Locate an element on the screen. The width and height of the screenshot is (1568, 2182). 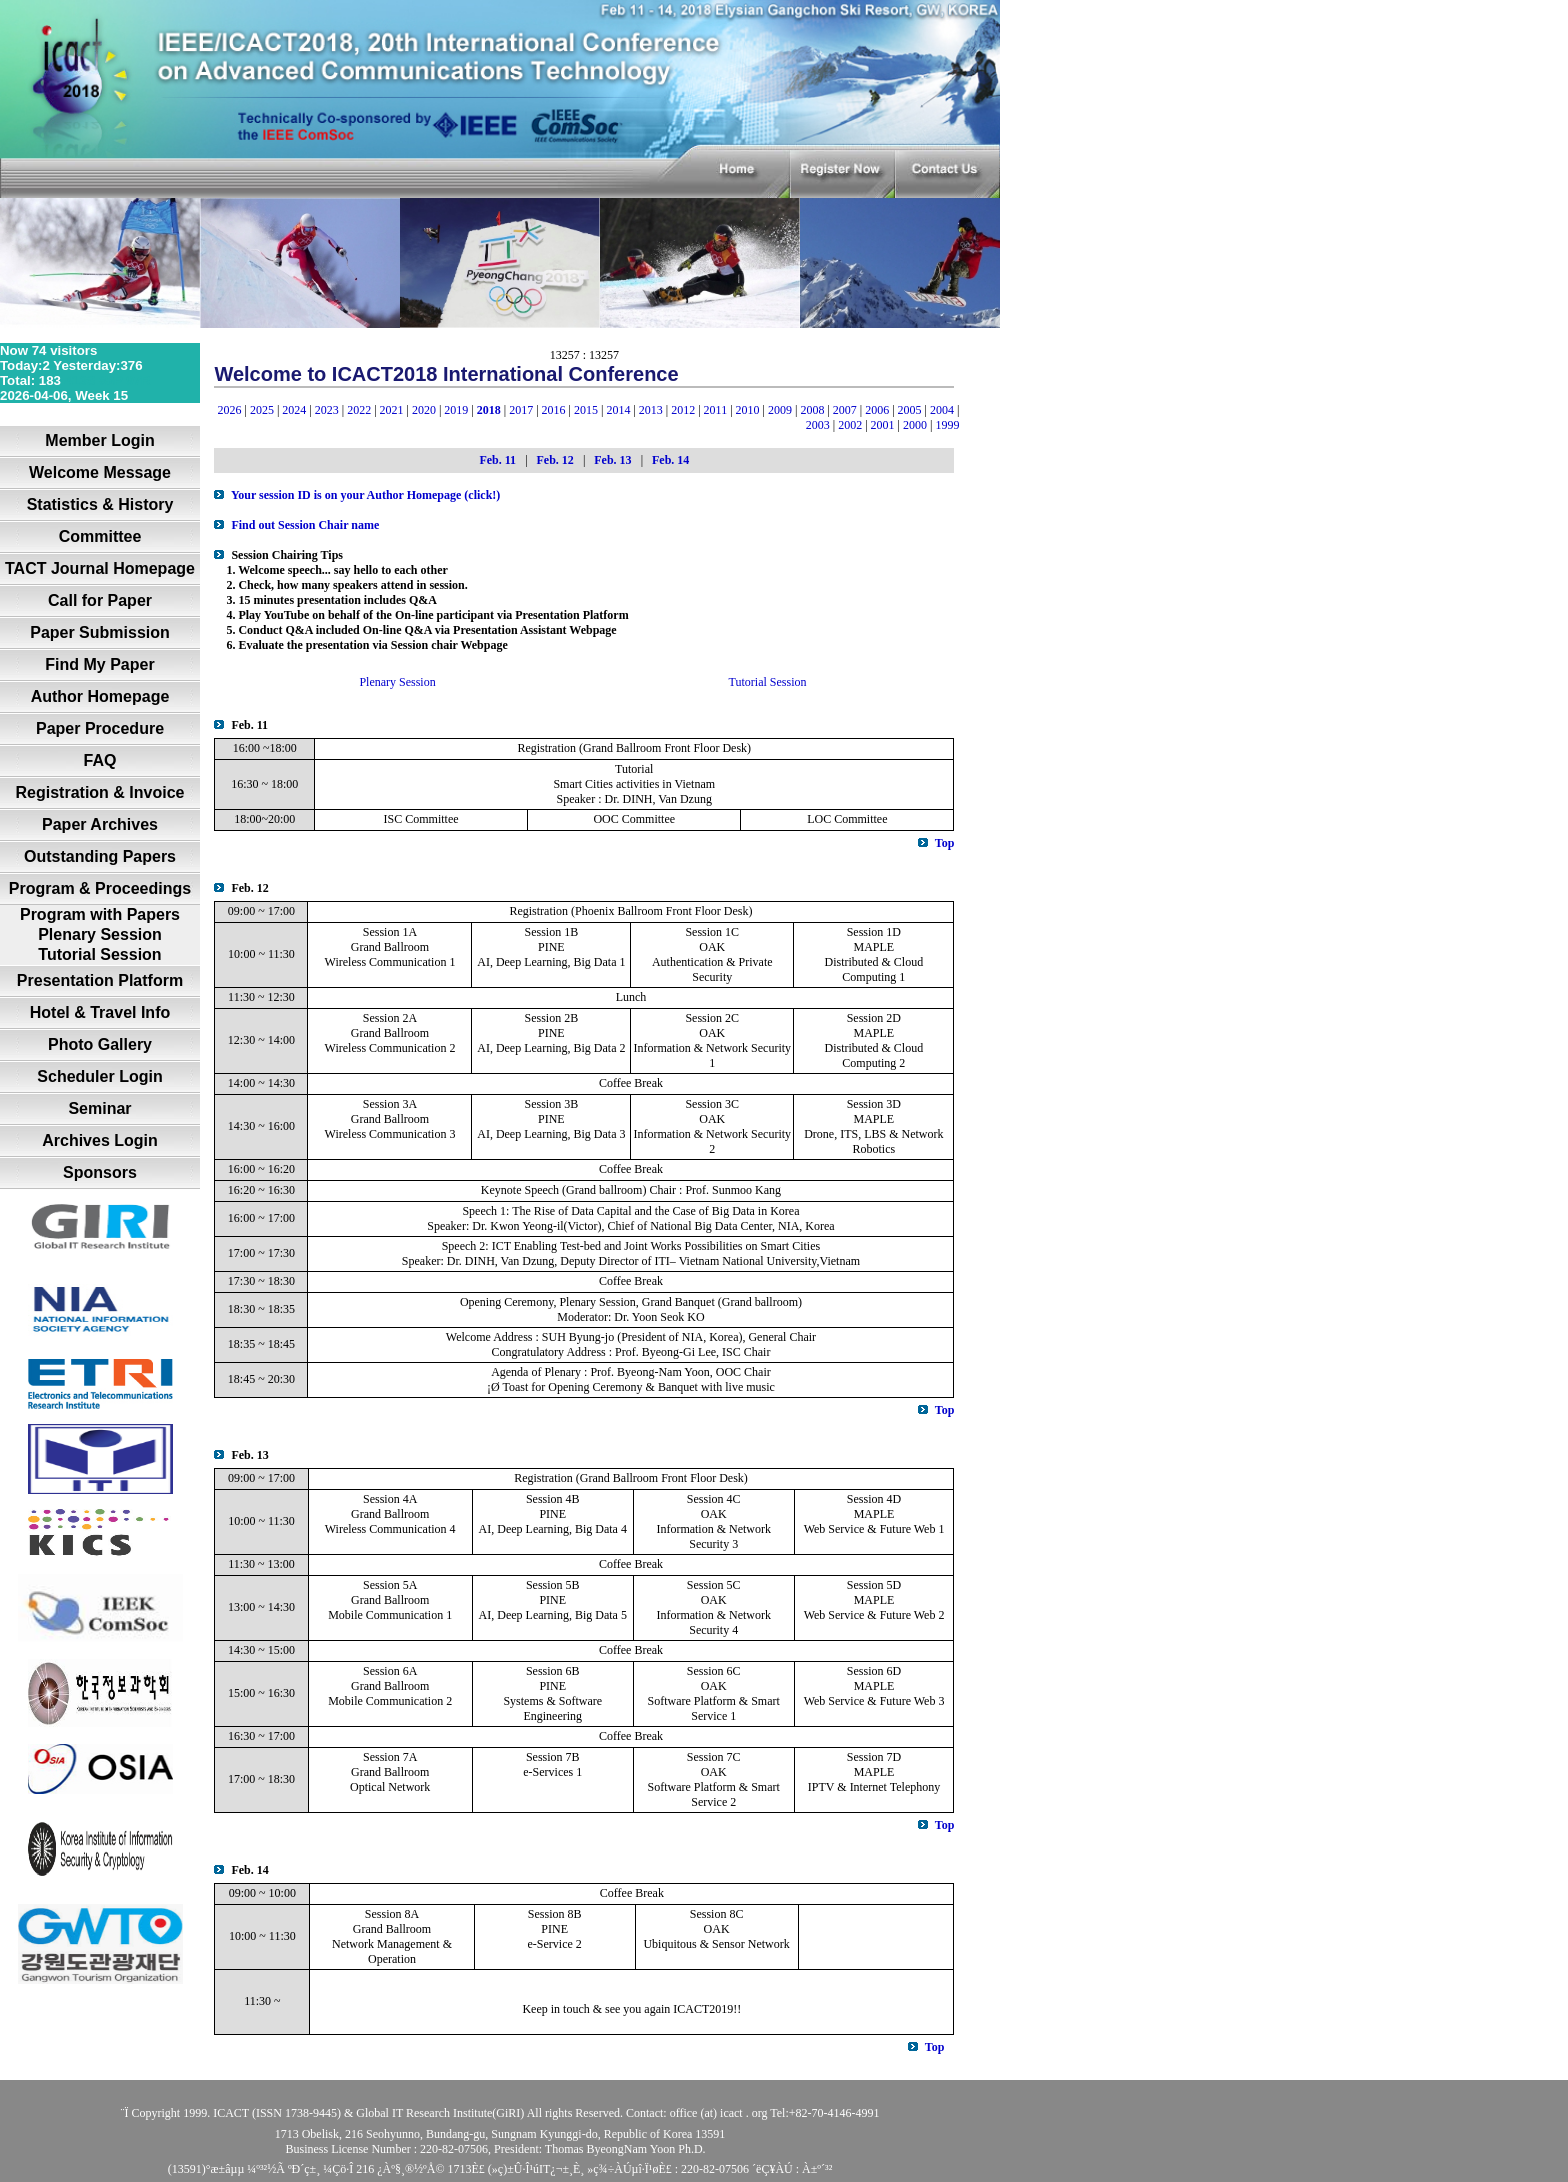
Archives Login is located at coordinates (100, 1140).